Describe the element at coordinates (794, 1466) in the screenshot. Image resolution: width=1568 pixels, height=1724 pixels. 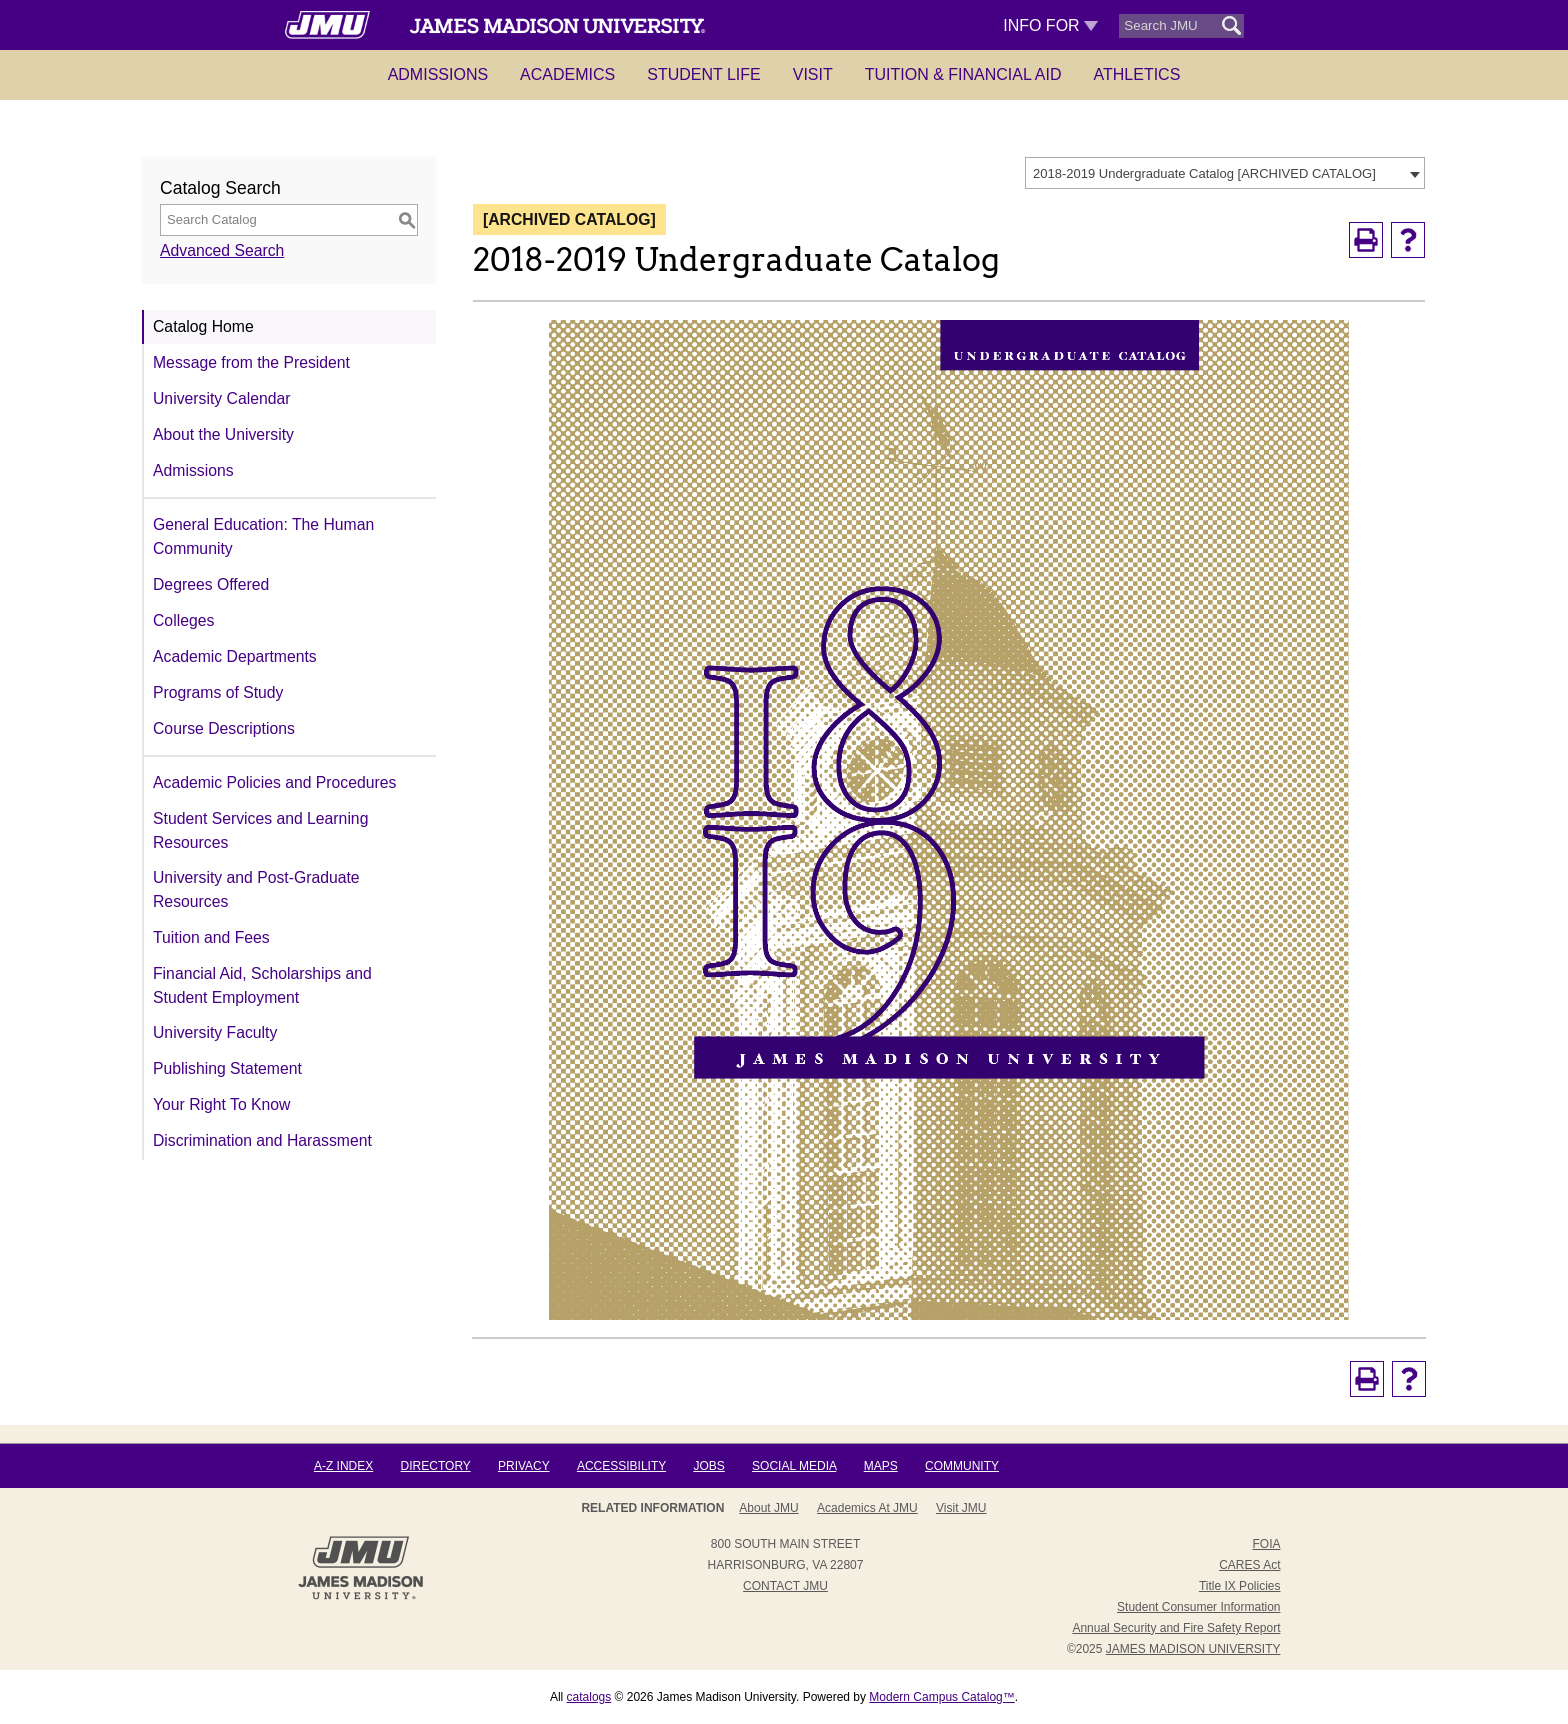
I see `Social Media` at that location.